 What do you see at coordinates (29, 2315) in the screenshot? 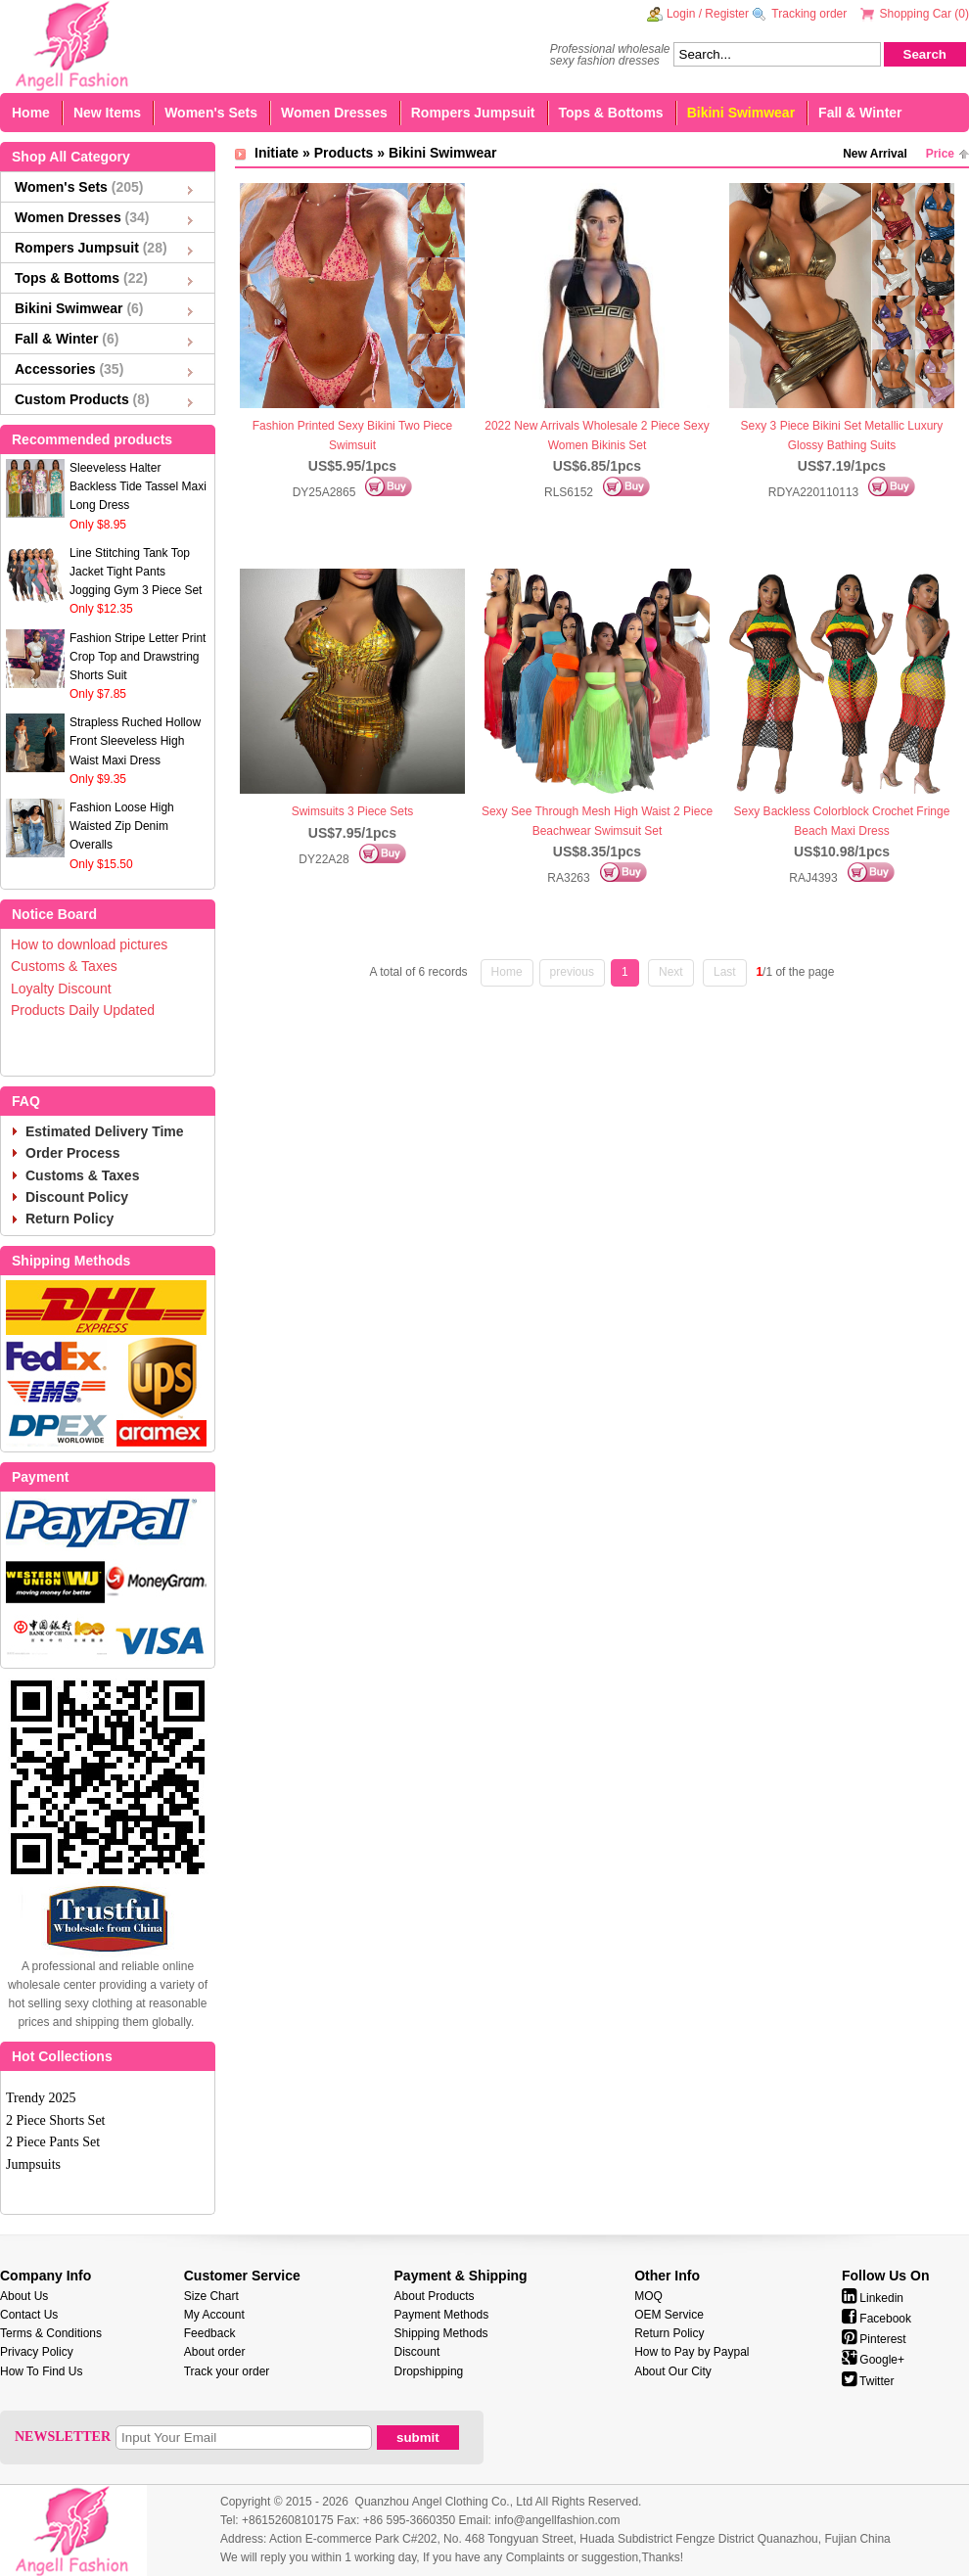
I see `Contact Us` at bounding box center [29, 2315].